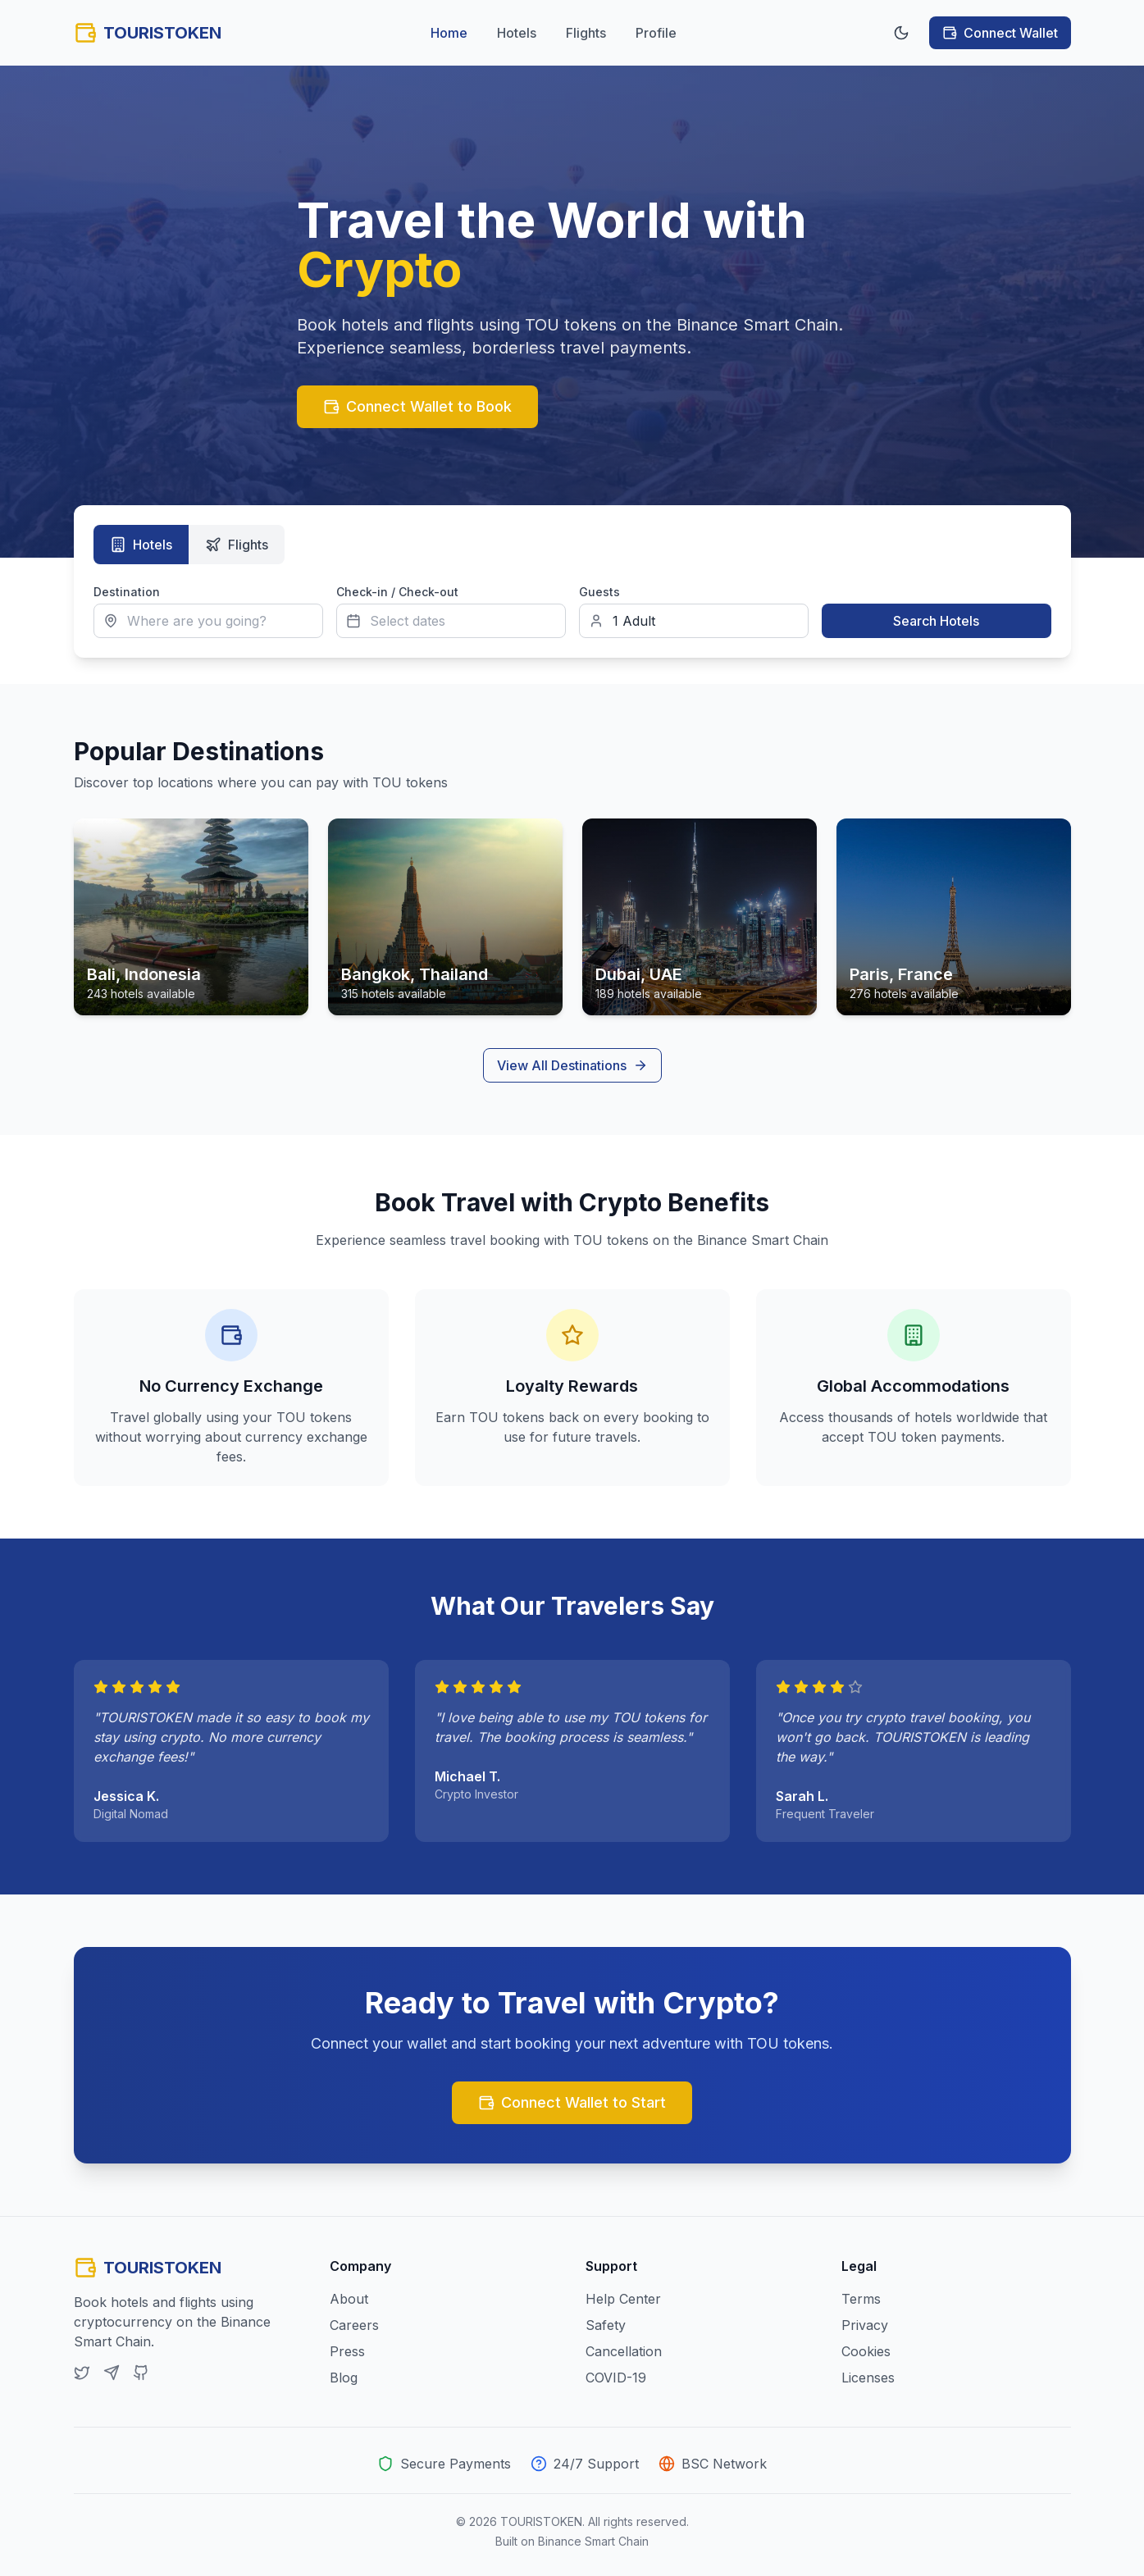 This screenshot has width=1144, height=2576. I want to click on Cookies, so click(866, 2351).